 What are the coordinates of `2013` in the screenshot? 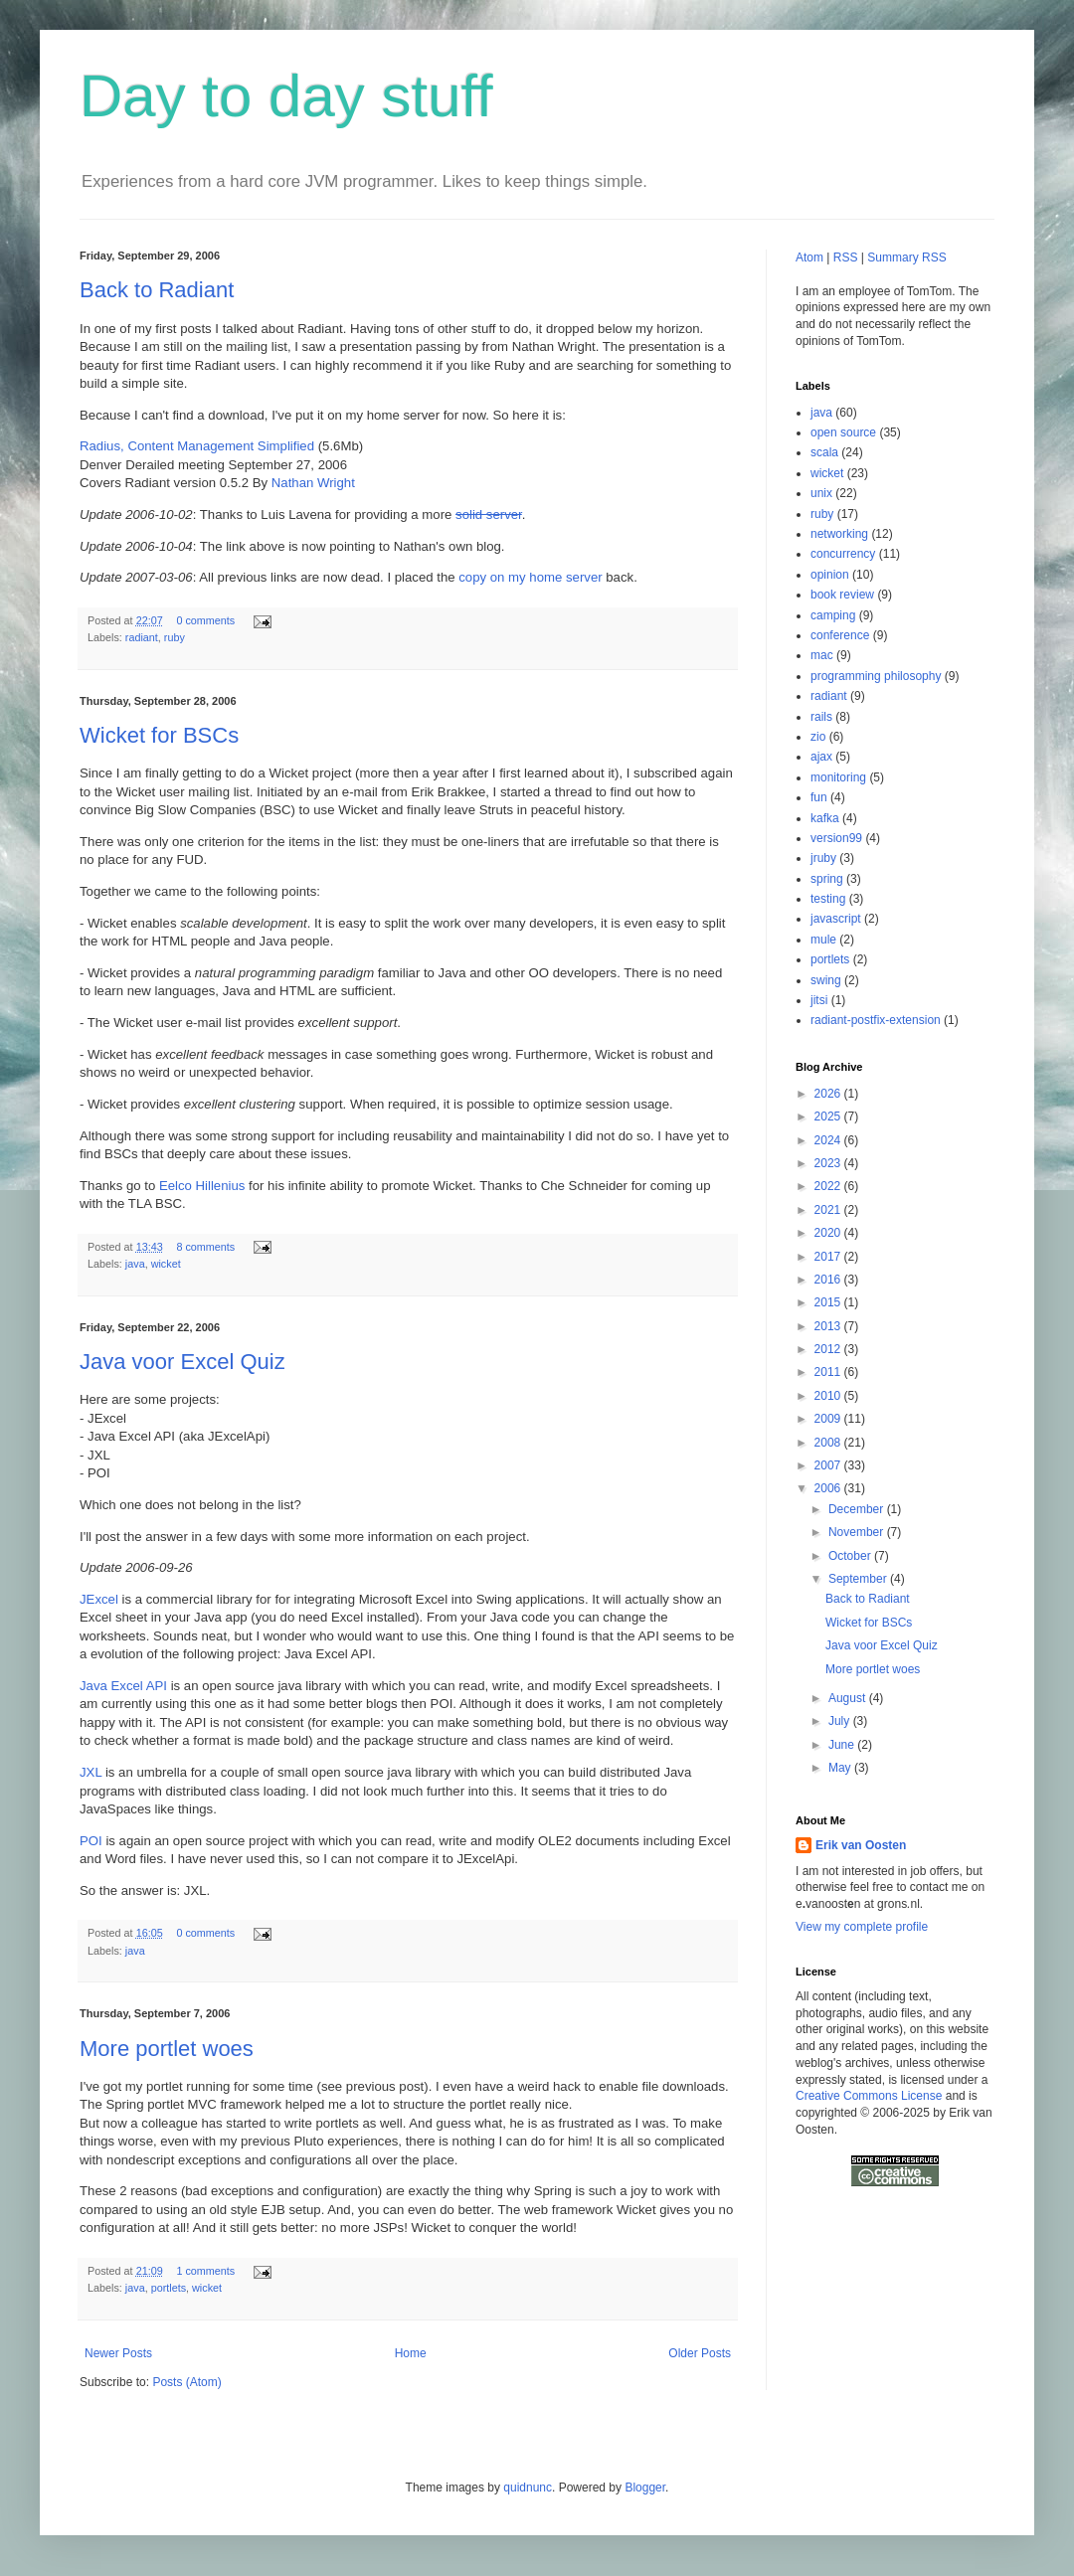 It's located at (829, 1326).